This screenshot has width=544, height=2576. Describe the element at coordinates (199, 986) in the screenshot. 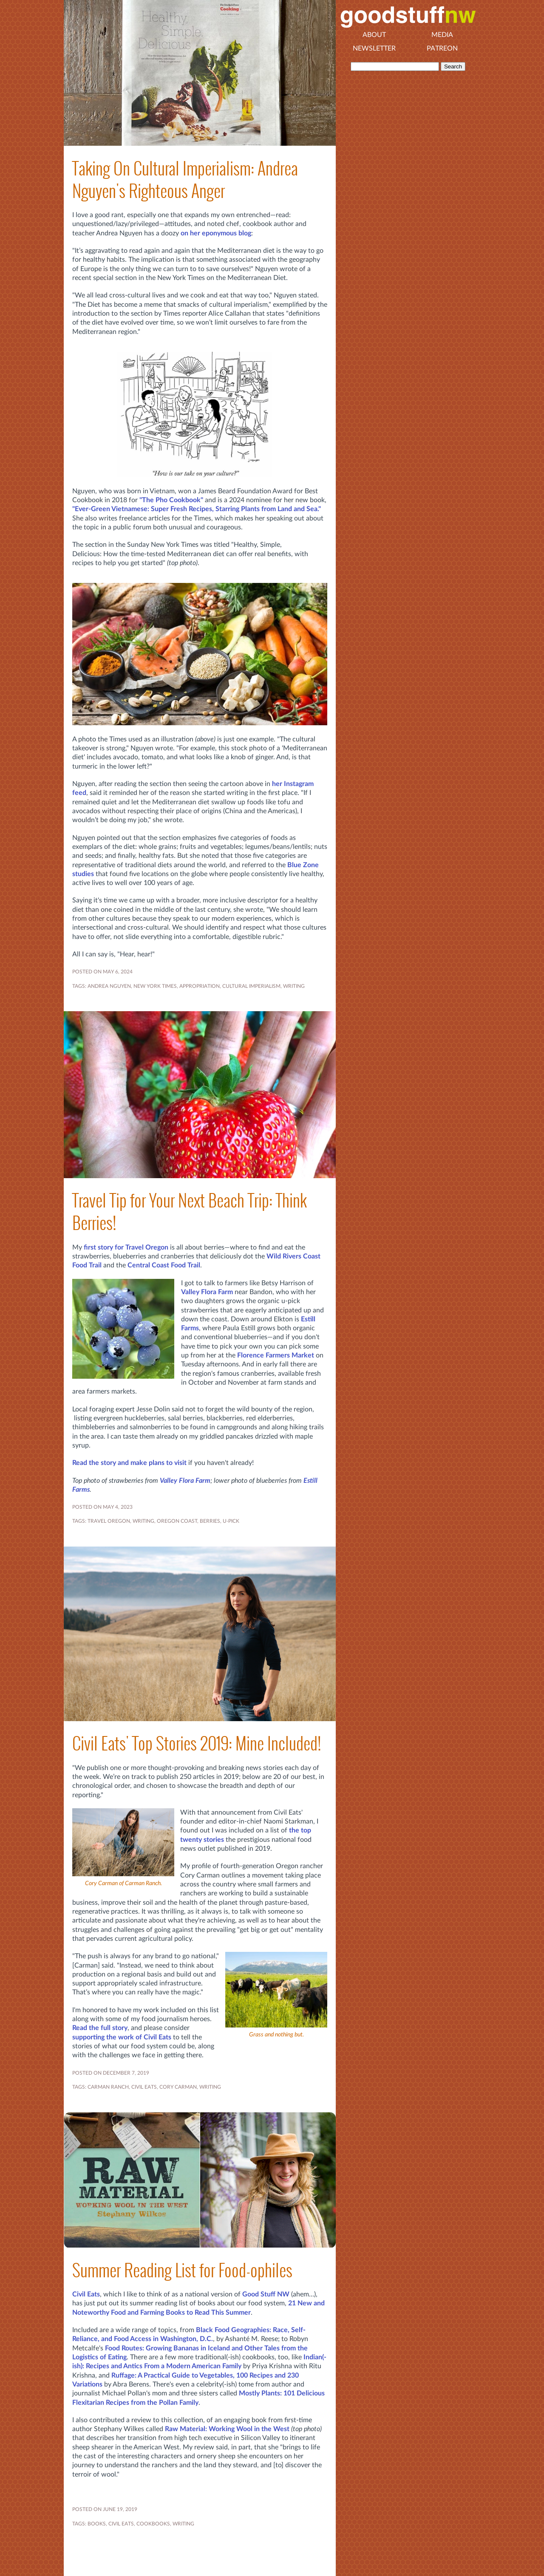

I see `appropriation` at that location.